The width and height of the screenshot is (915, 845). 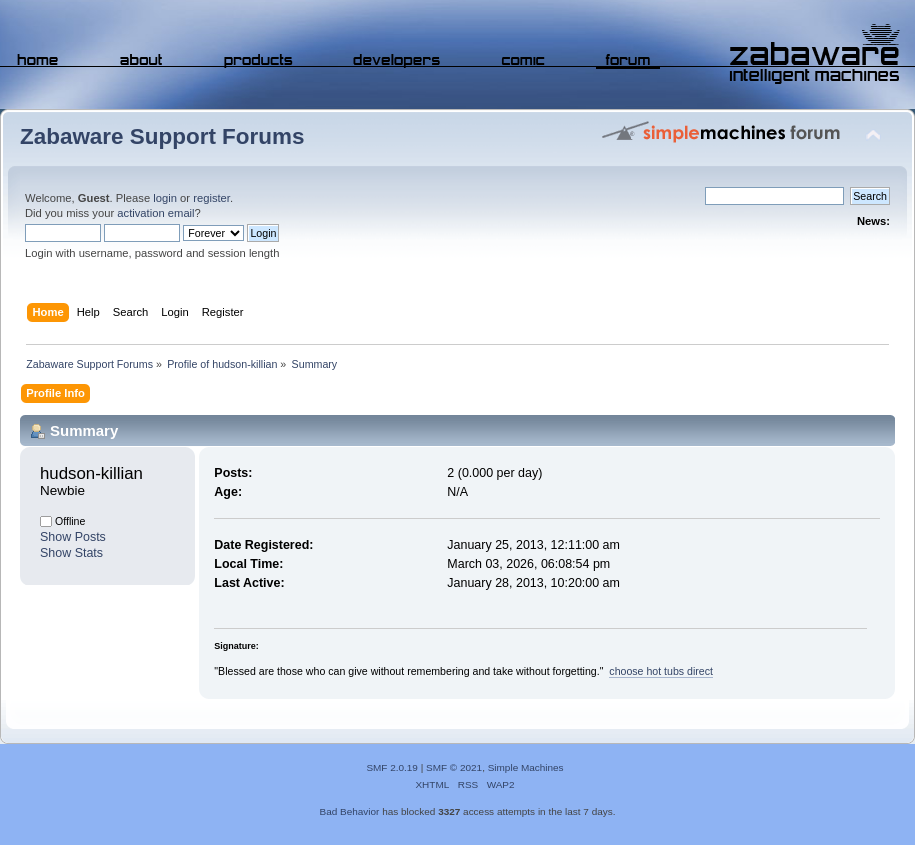 What do you see at coordinates (661, 671) in the screenshot?
I see `choose hot tubs direct` at bounding box center [661, 671].